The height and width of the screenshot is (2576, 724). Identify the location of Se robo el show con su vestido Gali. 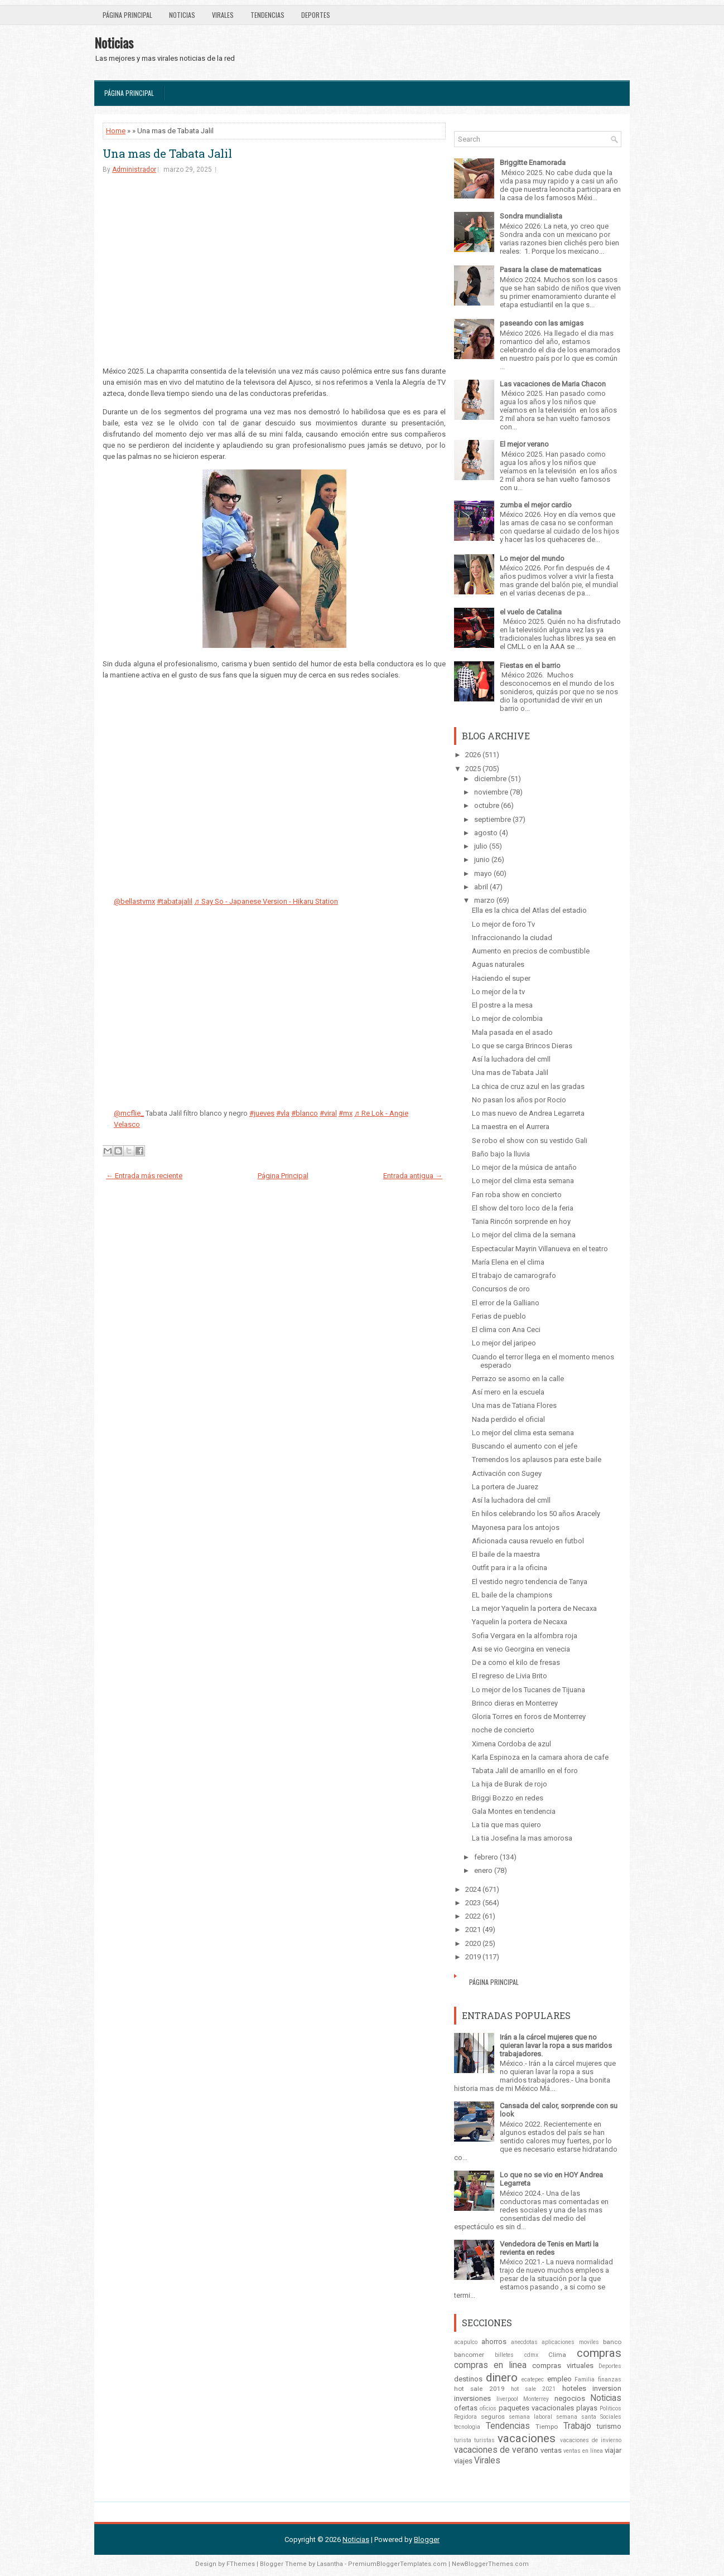
(529, 1140).